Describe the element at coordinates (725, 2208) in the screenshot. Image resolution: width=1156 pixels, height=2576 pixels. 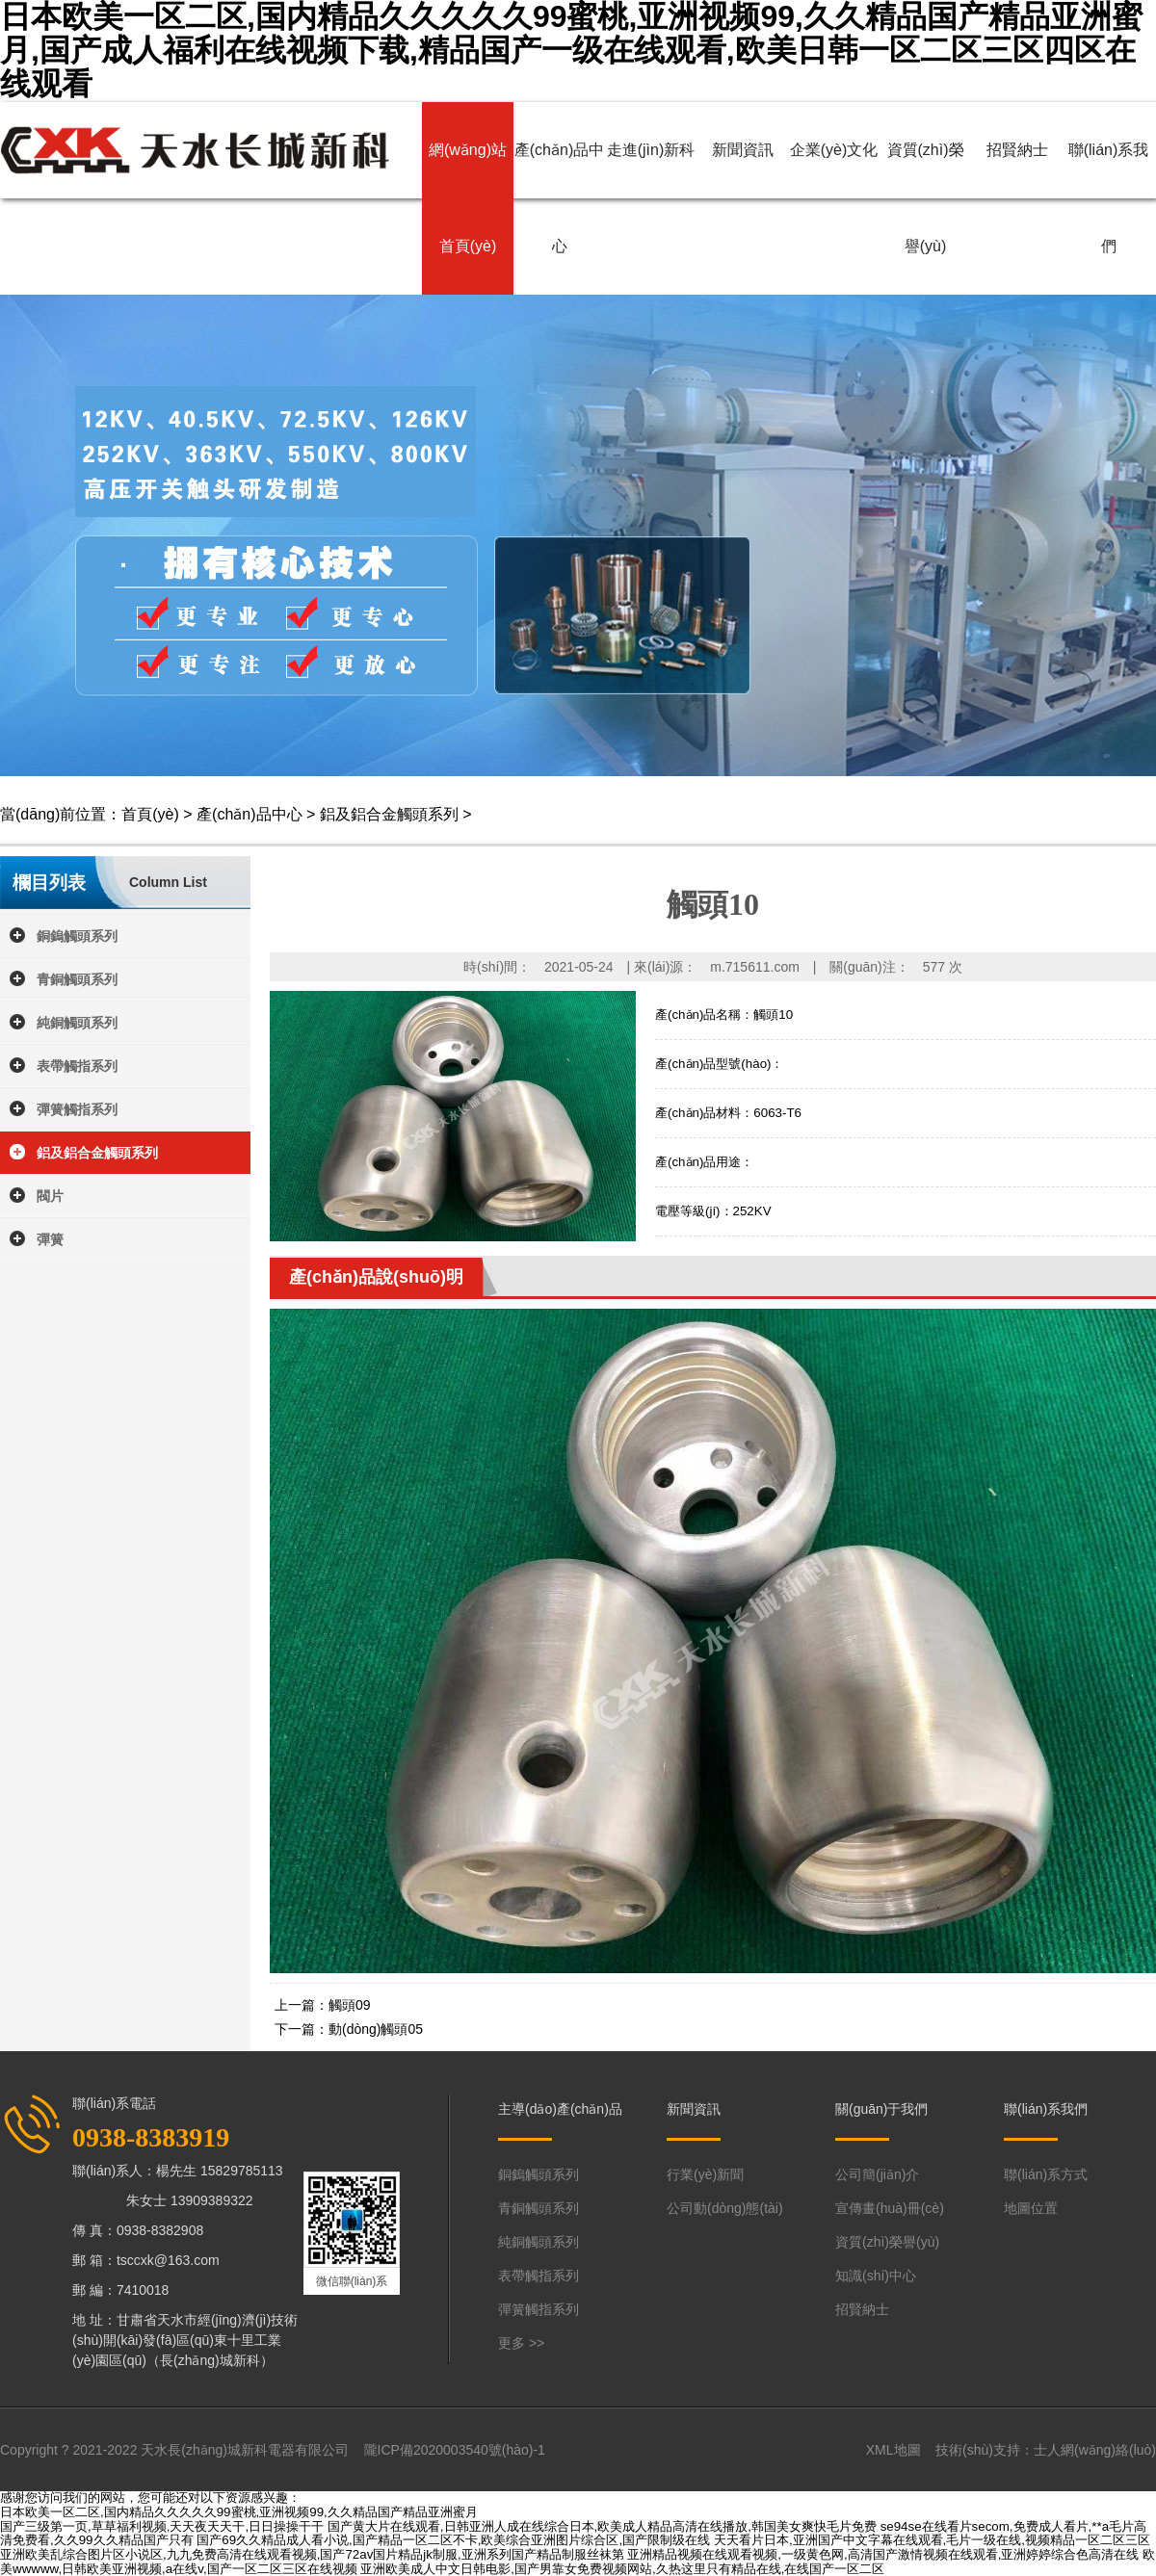
I see `公司動(dòng)態(tài)` at that location.